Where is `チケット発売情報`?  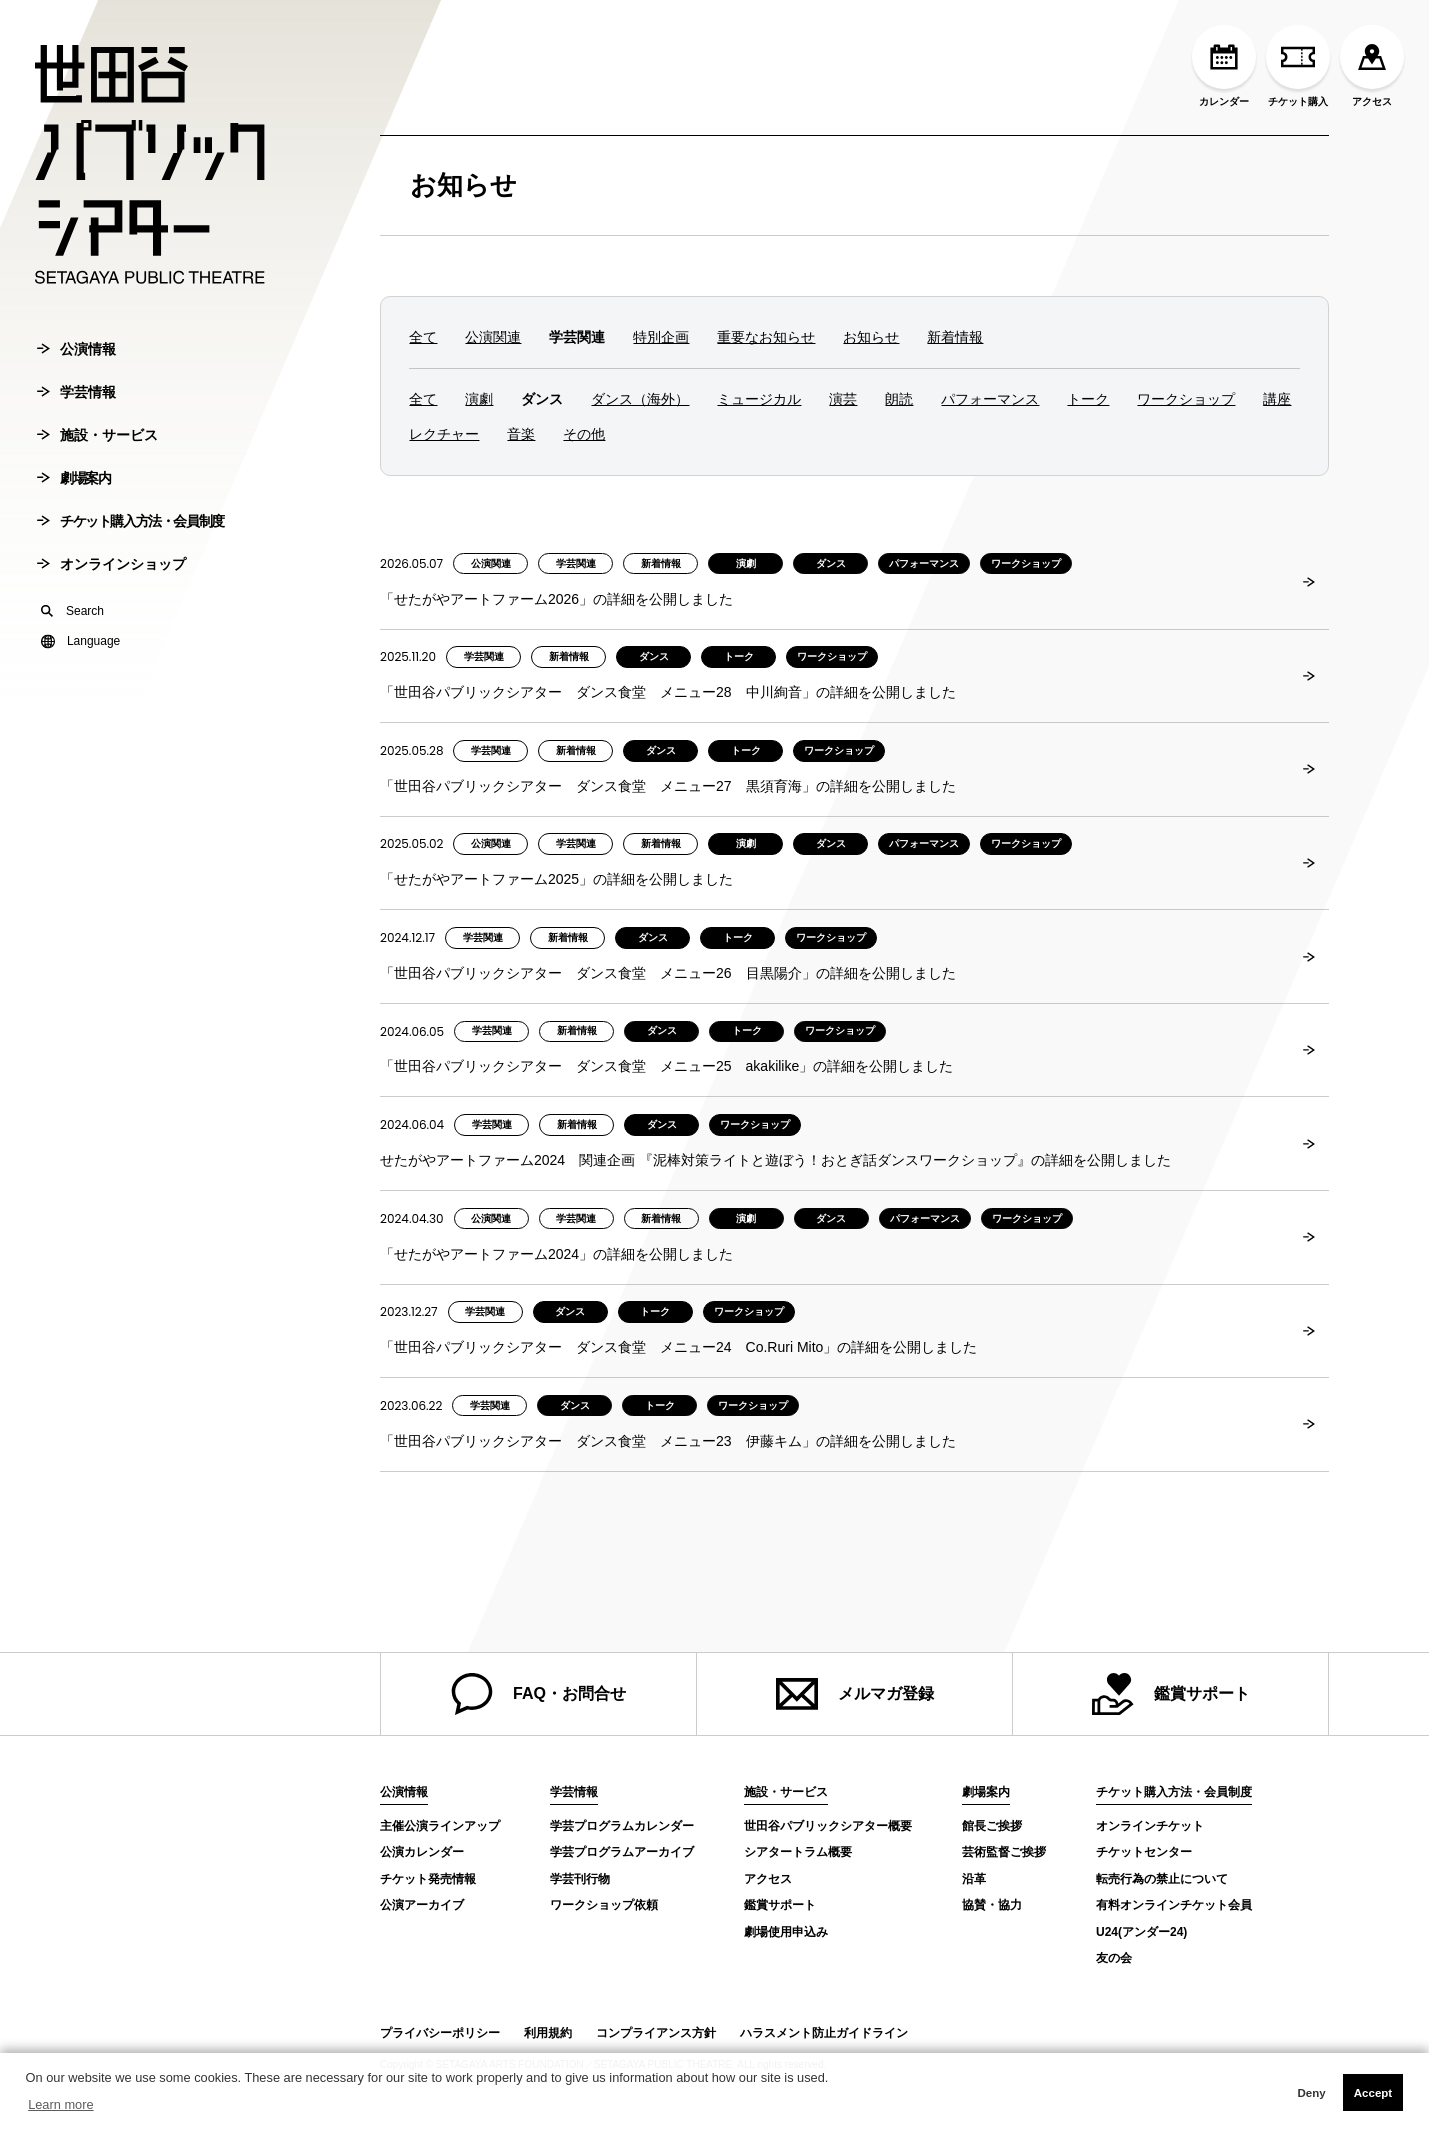
チケット発売情報 is located at coordinates (428, 1879).